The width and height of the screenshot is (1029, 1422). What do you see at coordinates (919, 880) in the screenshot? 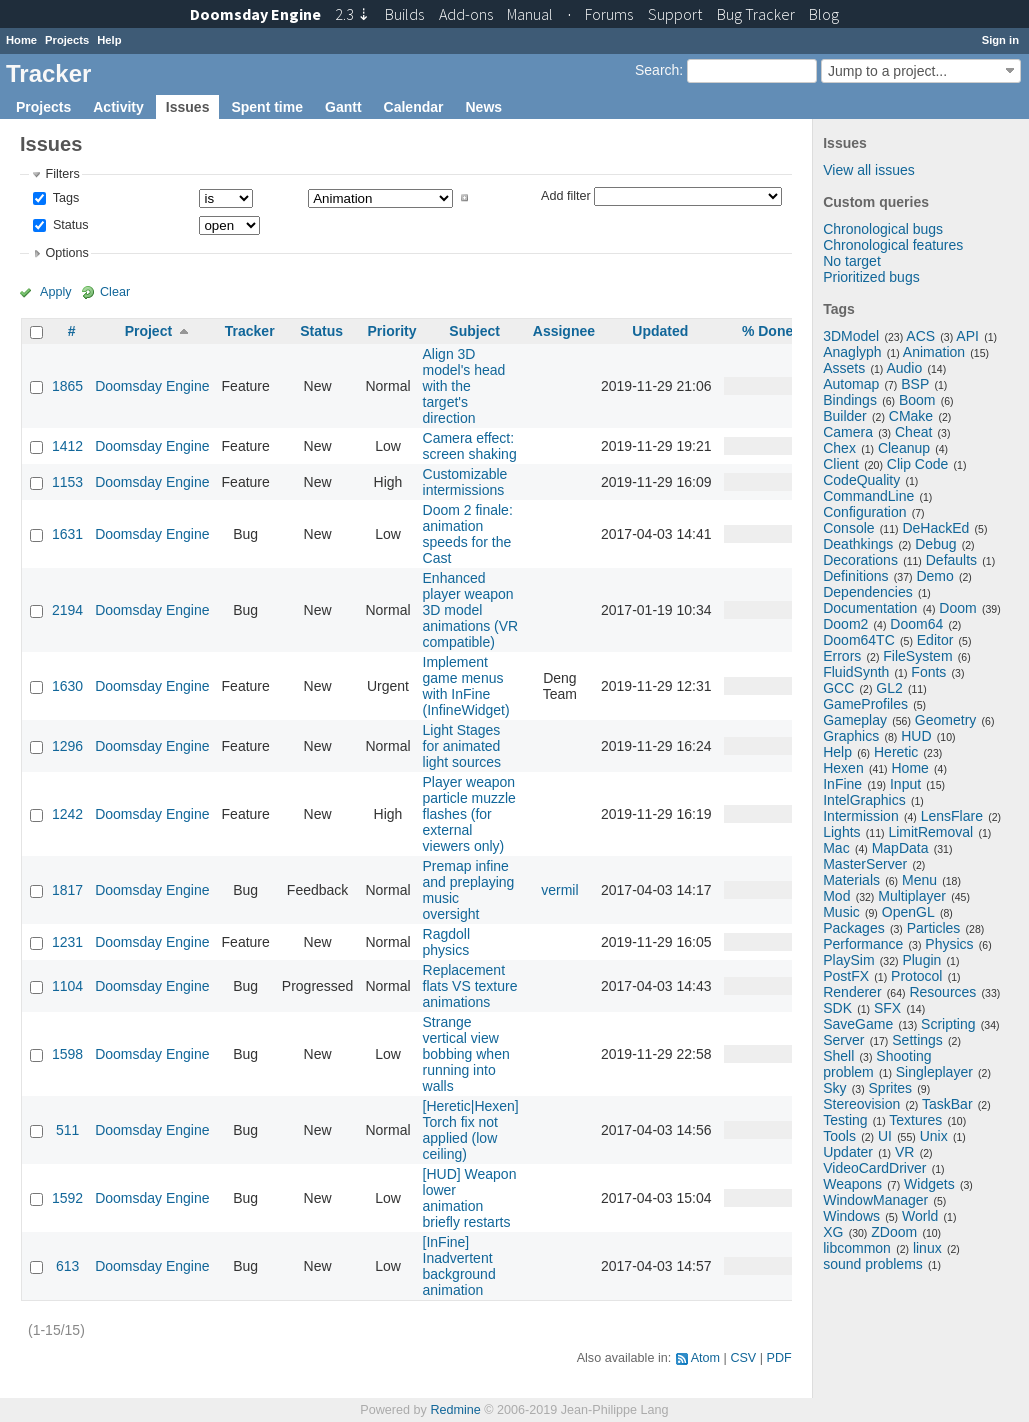
I see `Menu` at bounding box center [919, 880].